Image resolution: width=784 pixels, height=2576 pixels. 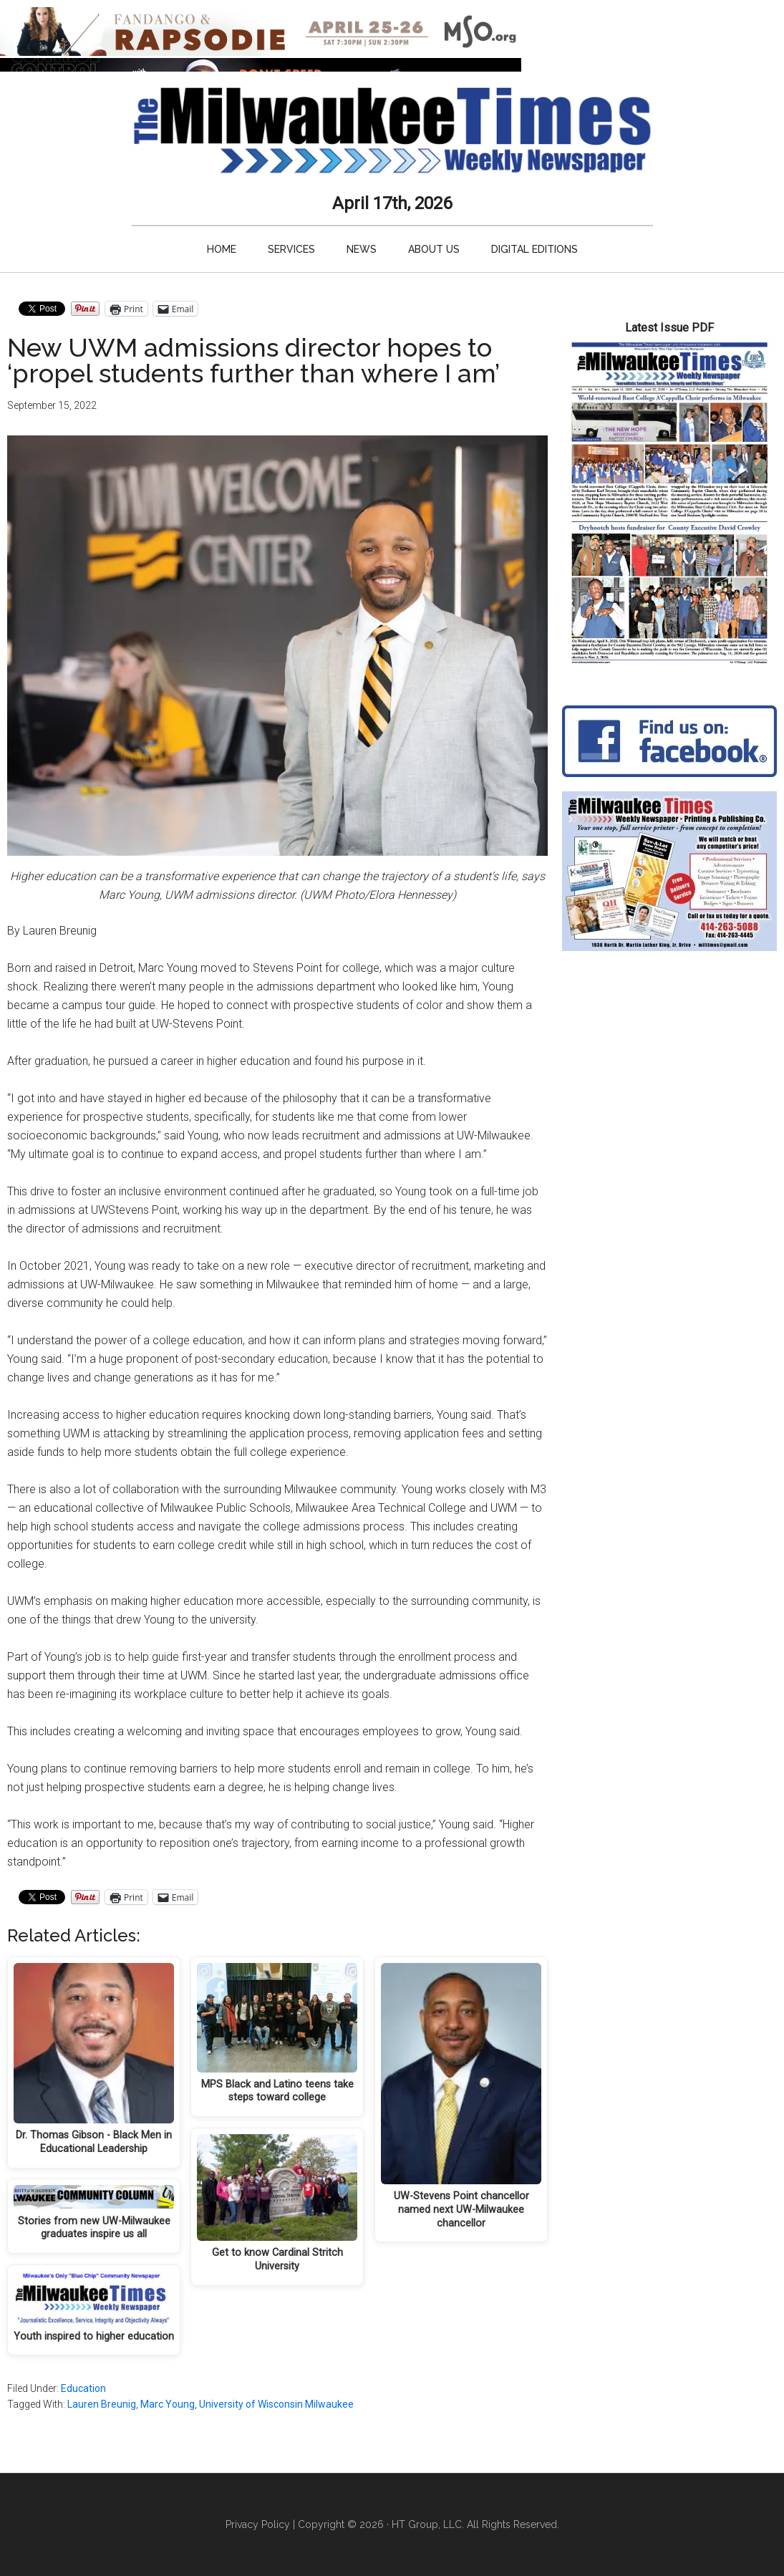 I want to click on Education, so click(x=83, y=2388).